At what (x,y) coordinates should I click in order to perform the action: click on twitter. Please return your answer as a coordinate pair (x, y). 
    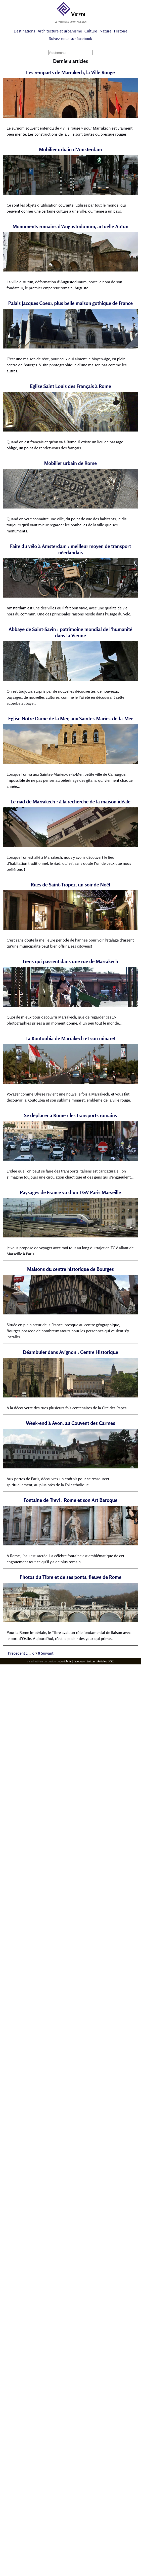
    Looking at the image, I should click on (91, 1661).